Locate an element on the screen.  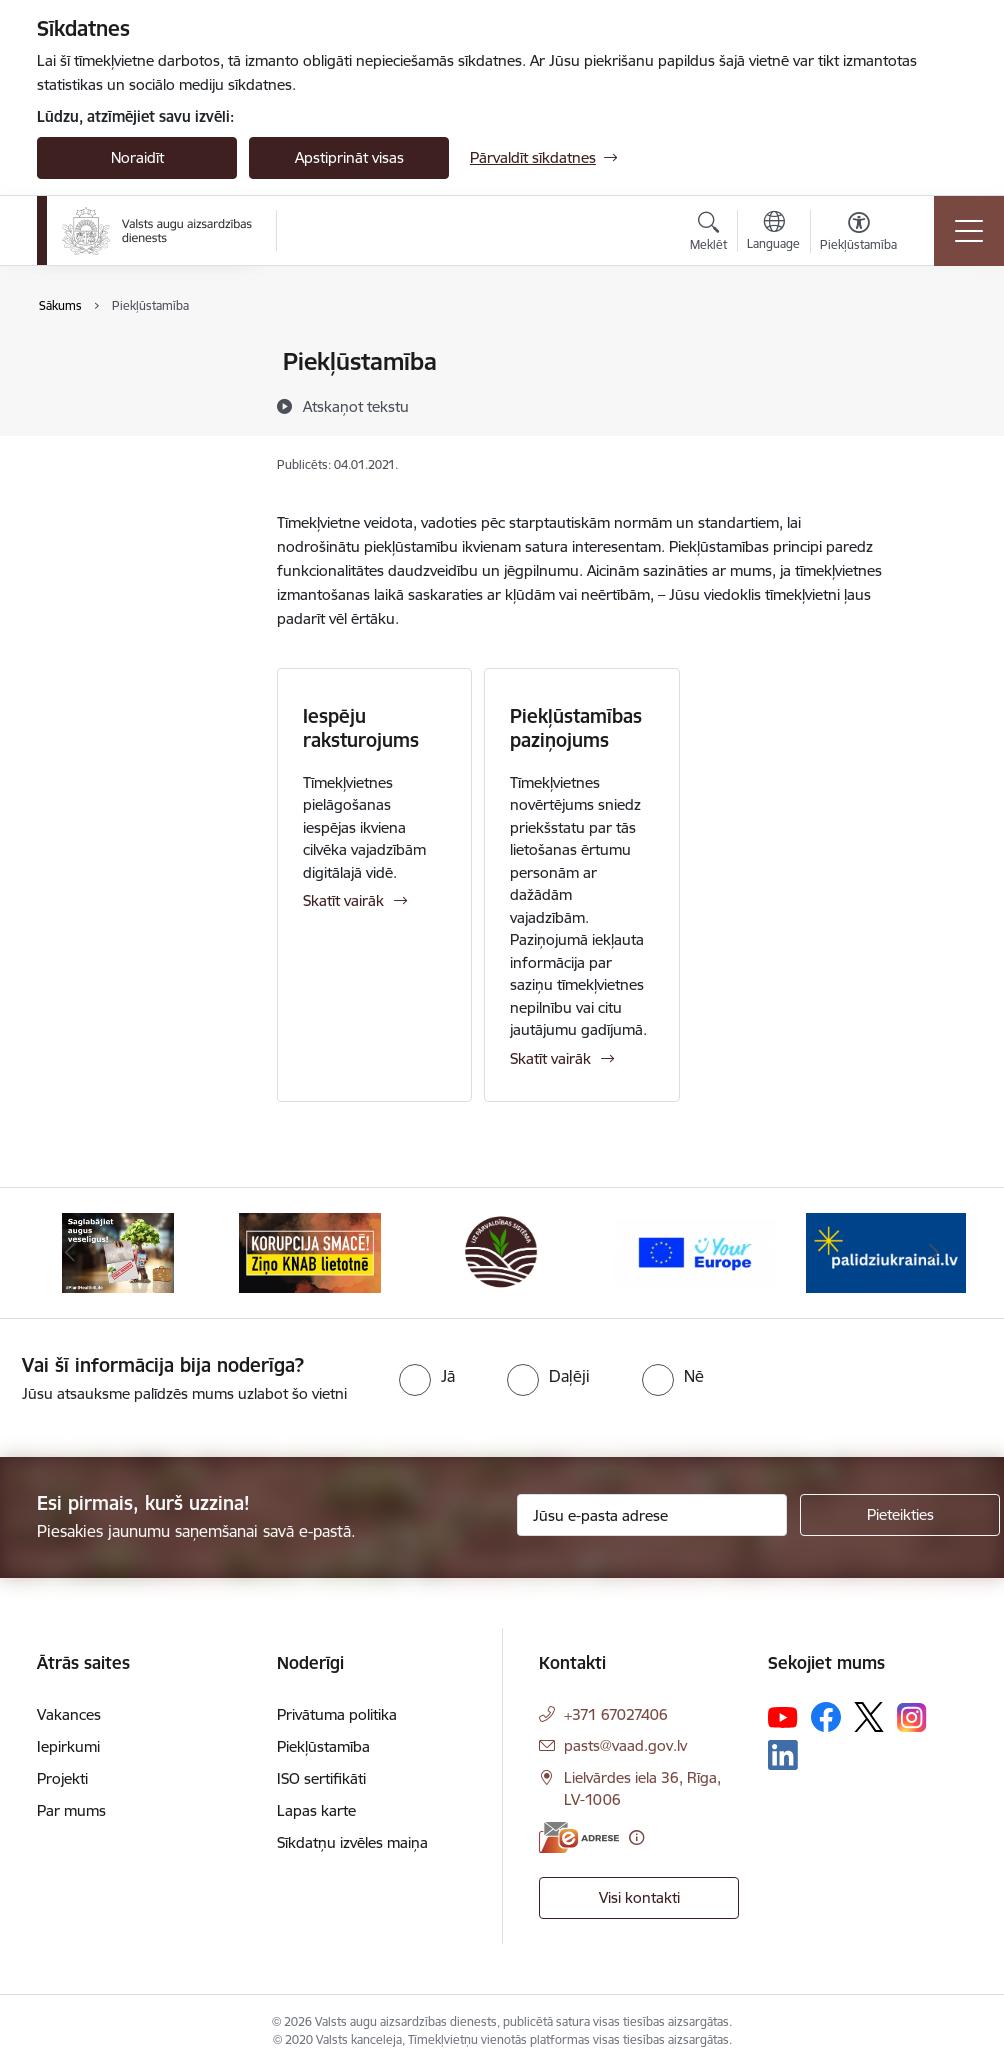
Skatīt vairāk [Skatīt vairāk Piekļūstamības paziņojums] is located at coordinates (550, 1058).